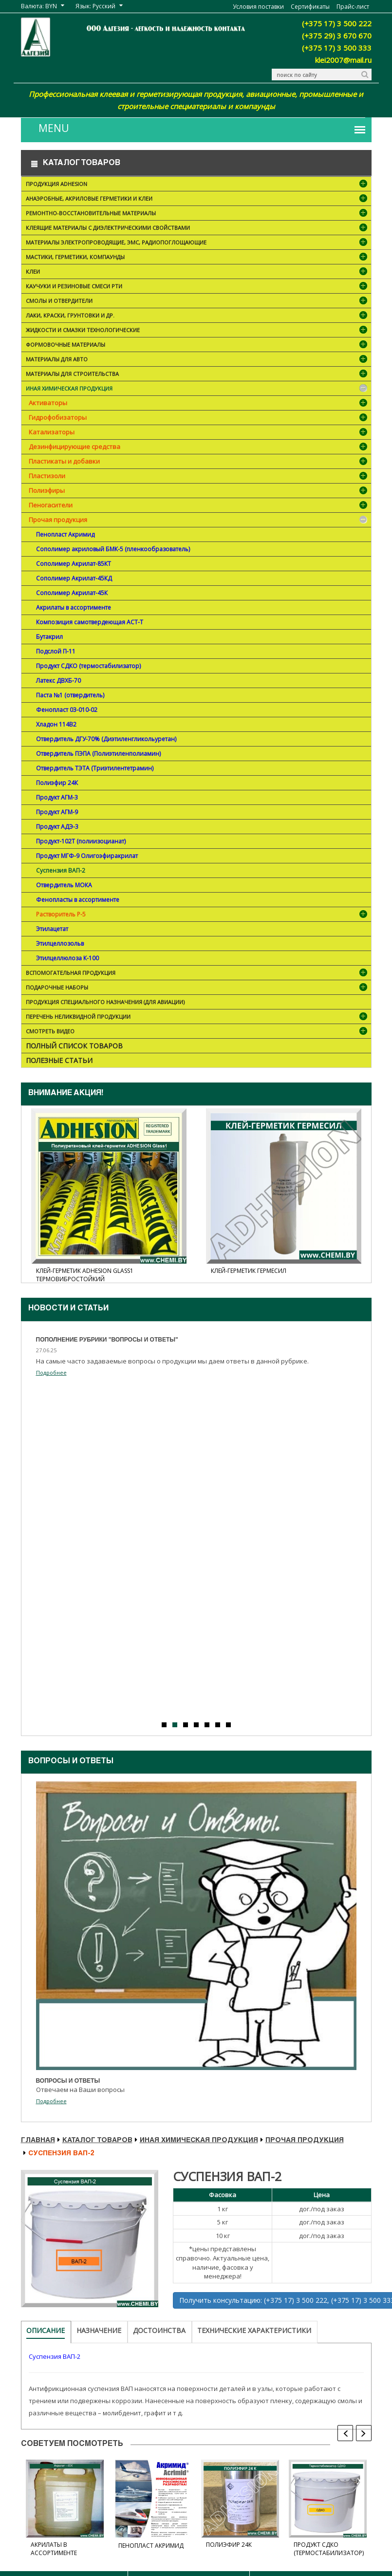  I want to click on Подслой П-11, so click(55, 651).